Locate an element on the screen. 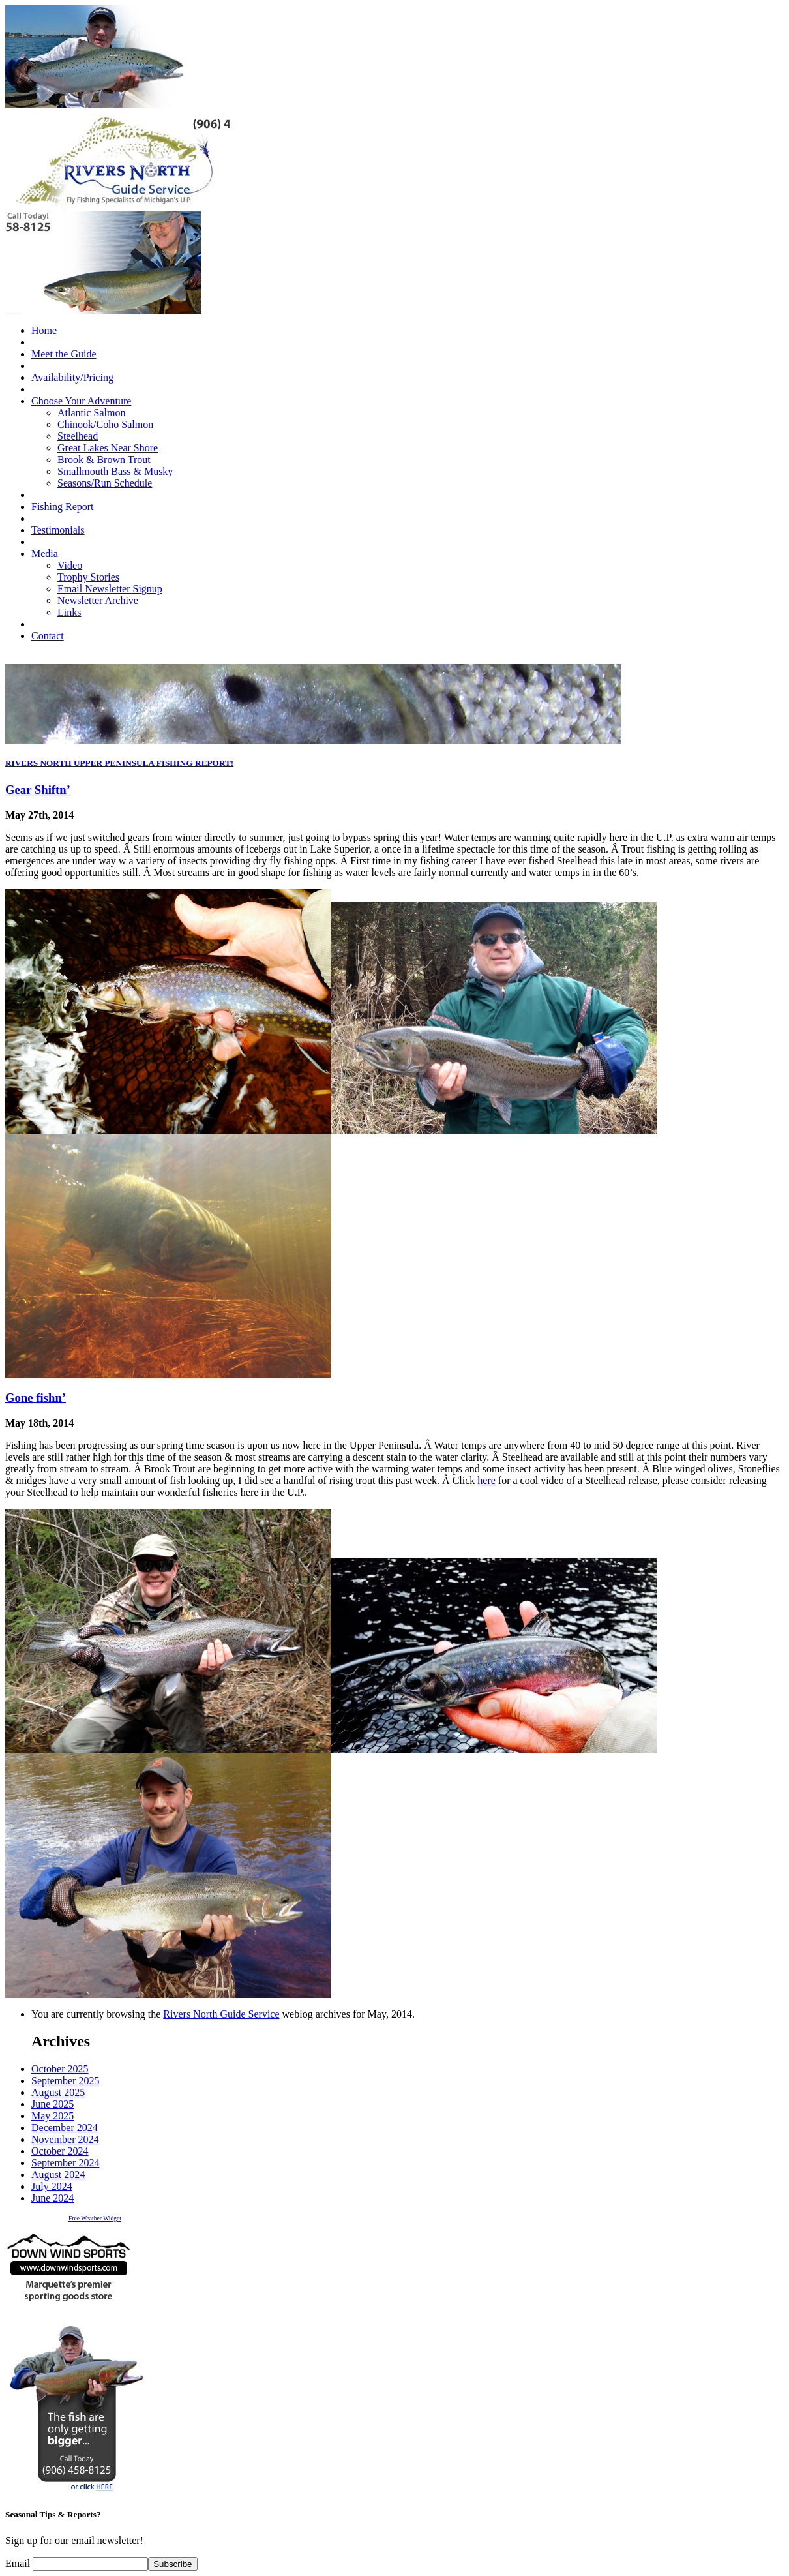 Image resolution: width=789 pixels, height=2576 pixels. Media is located at coordinates (44, 553).